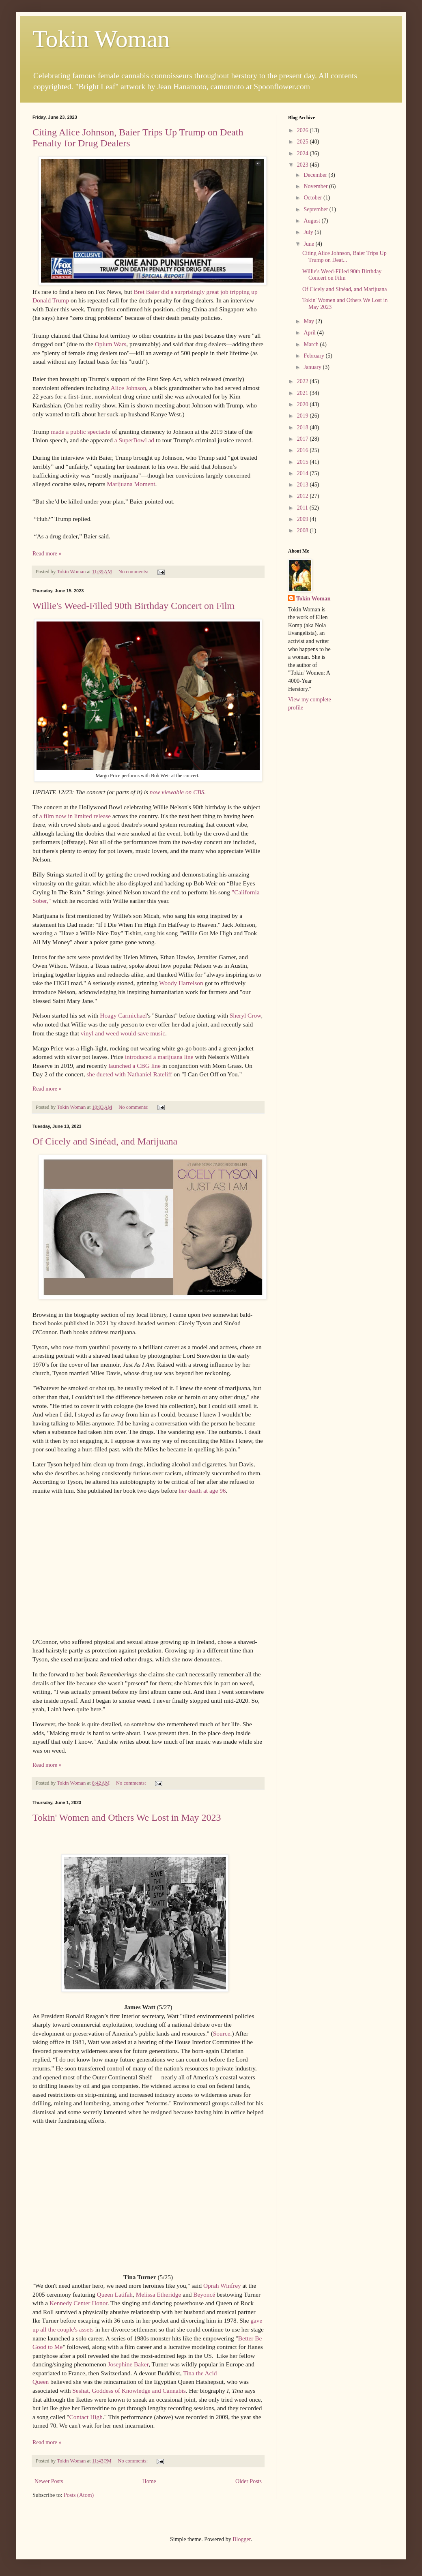 The image size is (422, 2576). I want to click on launched a CBG line, so click(134, 1065).